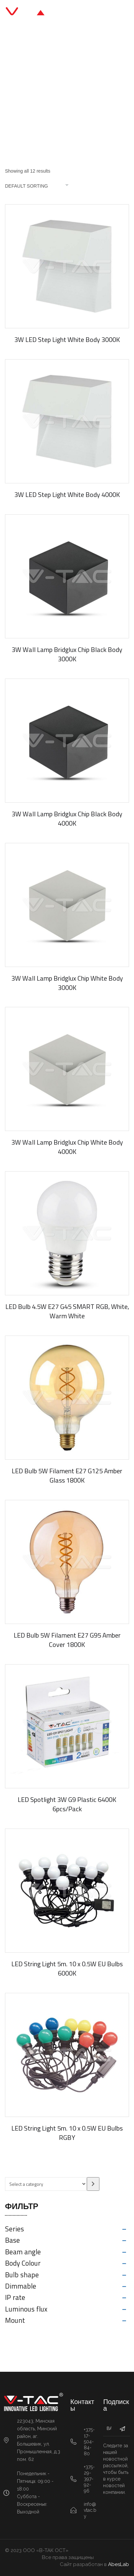 Image resolution: width=134 pixels, height=2576 pixels. What do you see at coordinates (67, 1640) in the screenshot?
I see `LED Bulb 5W Filament E27 G95 Amber Cover 1800K` at bounding box center [67, 1640].